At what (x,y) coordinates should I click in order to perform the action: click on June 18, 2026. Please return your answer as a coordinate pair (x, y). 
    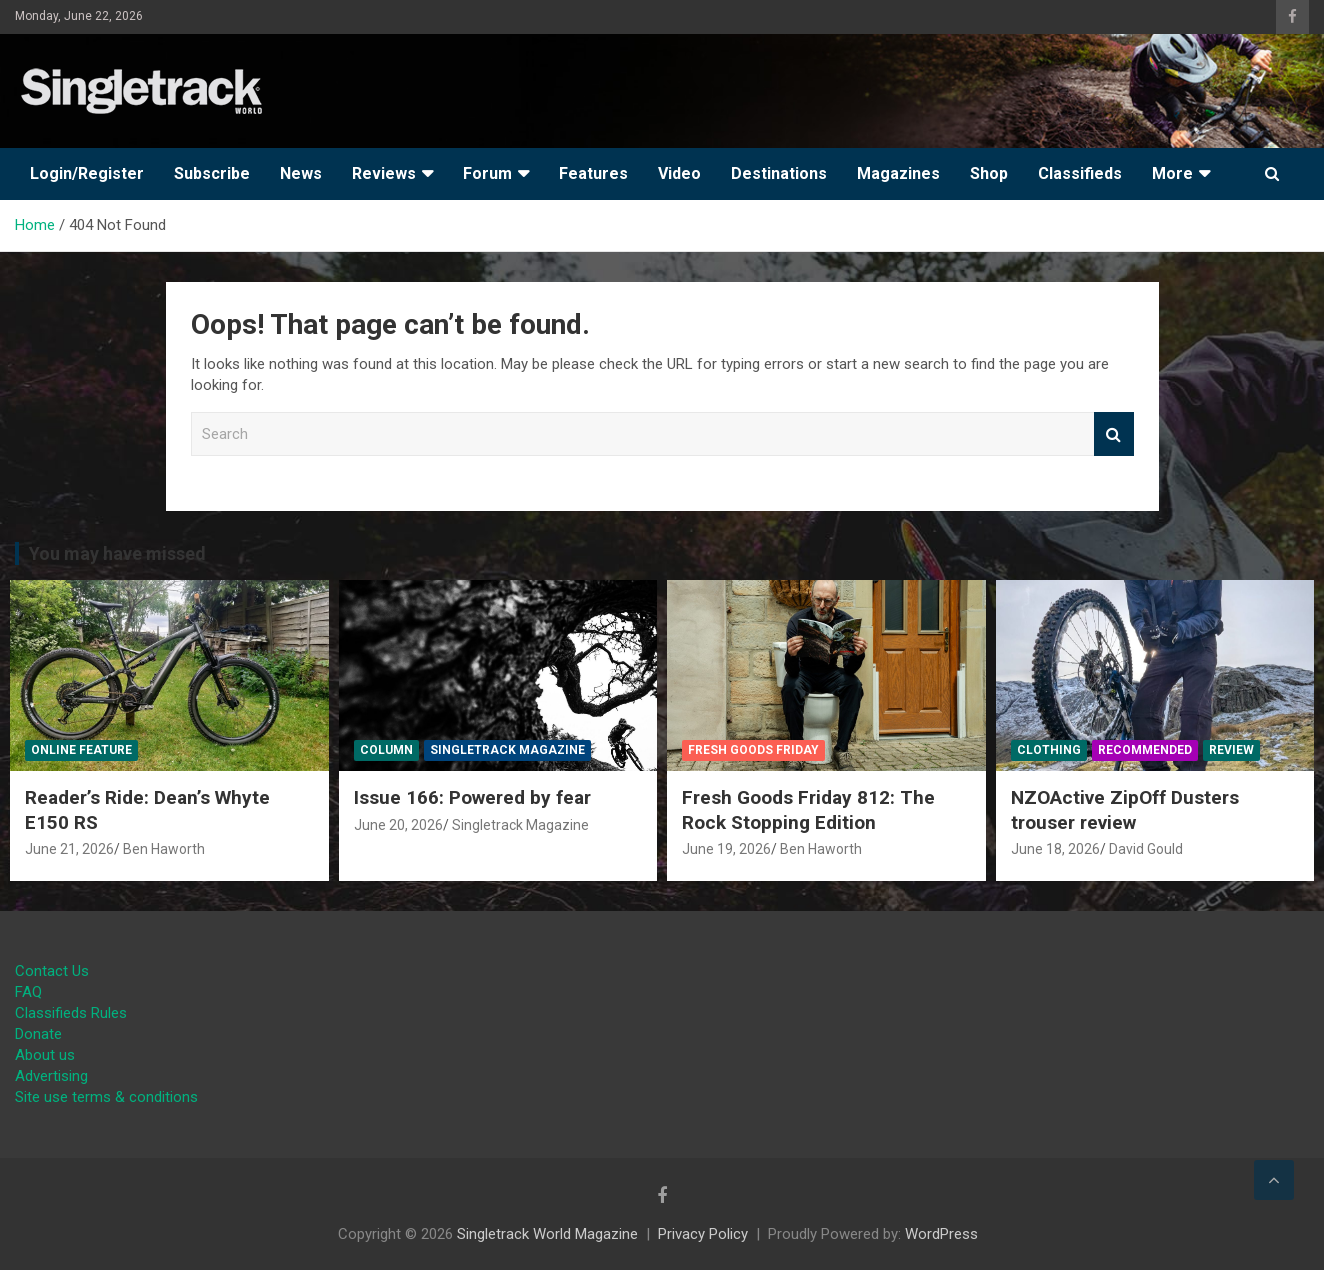
    Looking at the image, I should click on (1055, 849).